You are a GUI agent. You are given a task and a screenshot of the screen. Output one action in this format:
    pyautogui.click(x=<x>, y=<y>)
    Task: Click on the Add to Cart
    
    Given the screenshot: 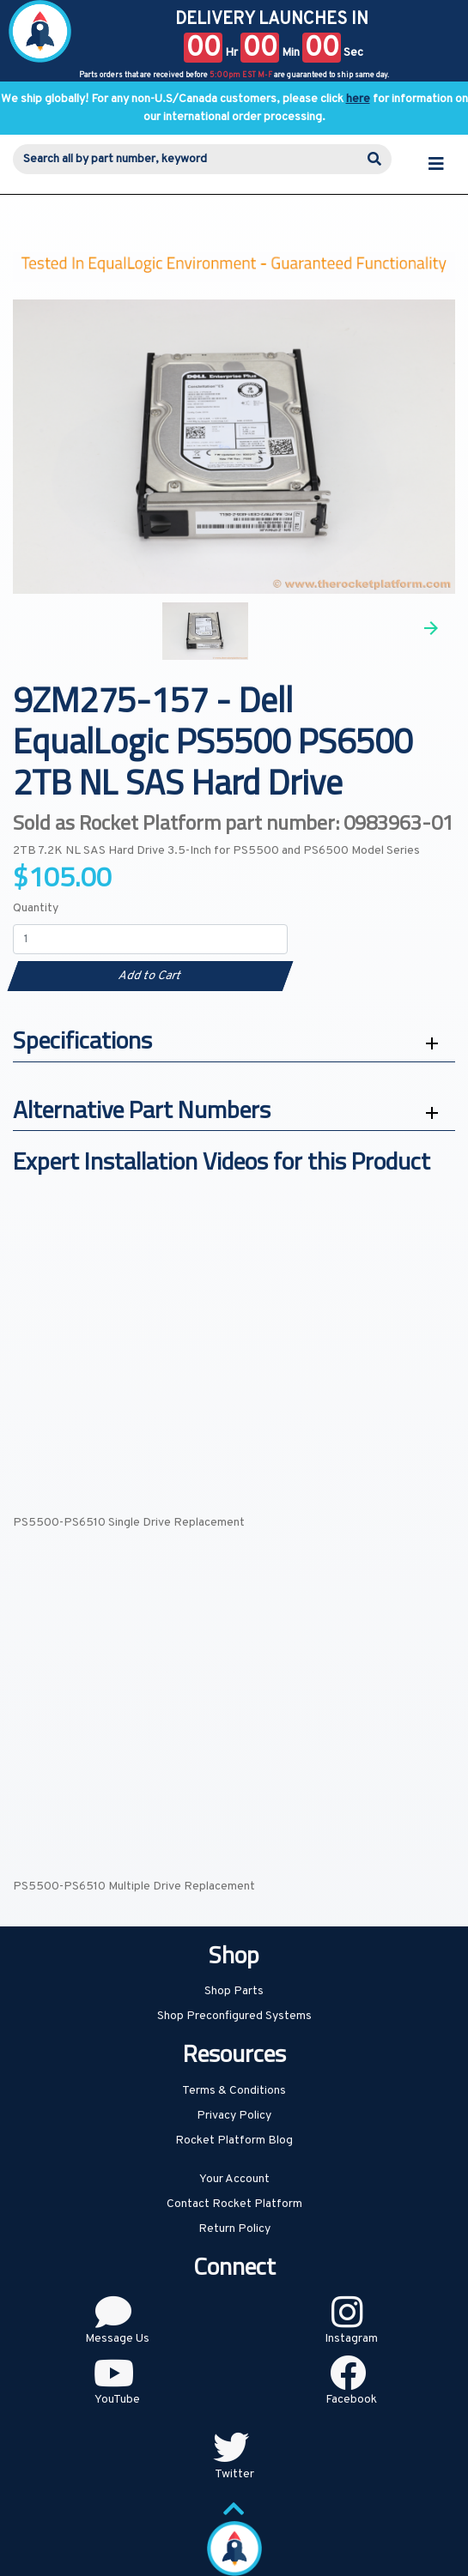 What is the action you would take?
    pyautogui.click(x=150, y=976)
    